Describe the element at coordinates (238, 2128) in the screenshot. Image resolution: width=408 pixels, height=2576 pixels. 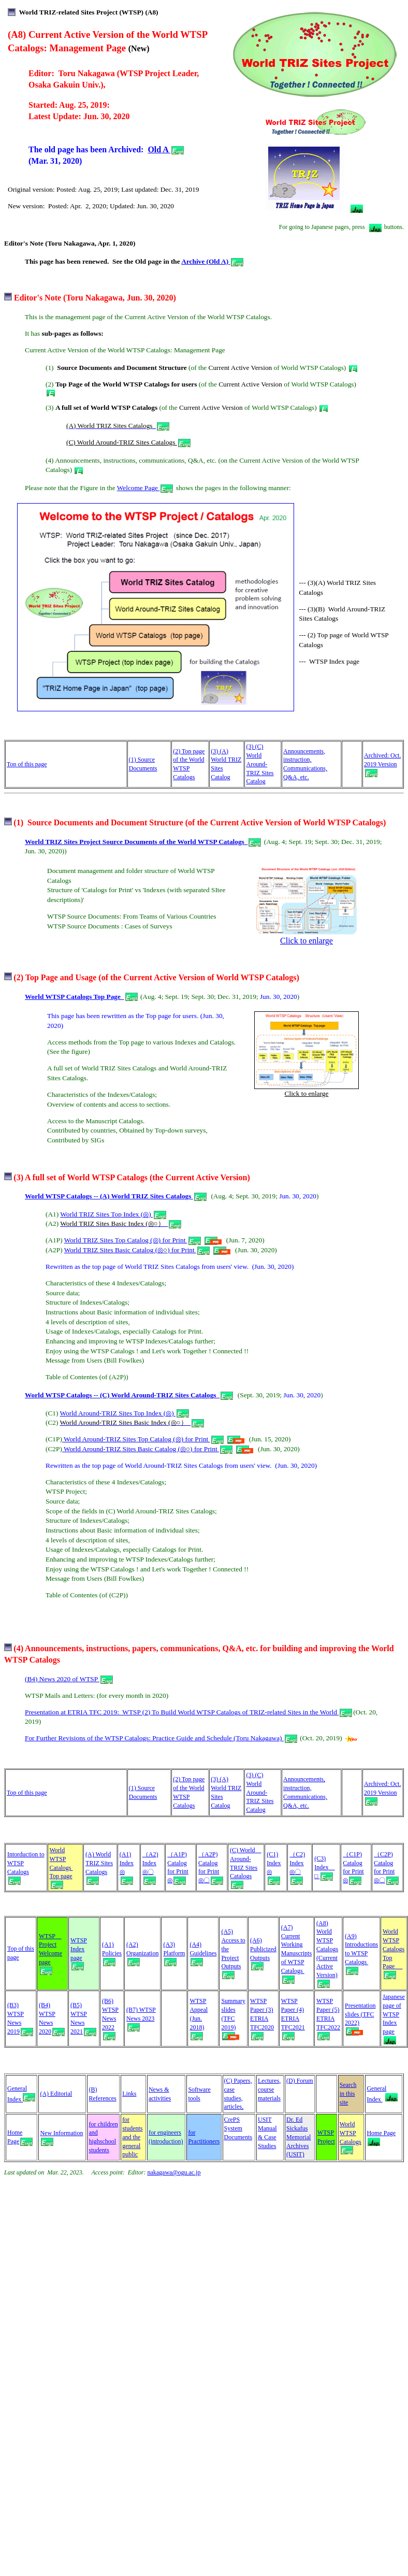
I see `CrePS System Documents` at that location.